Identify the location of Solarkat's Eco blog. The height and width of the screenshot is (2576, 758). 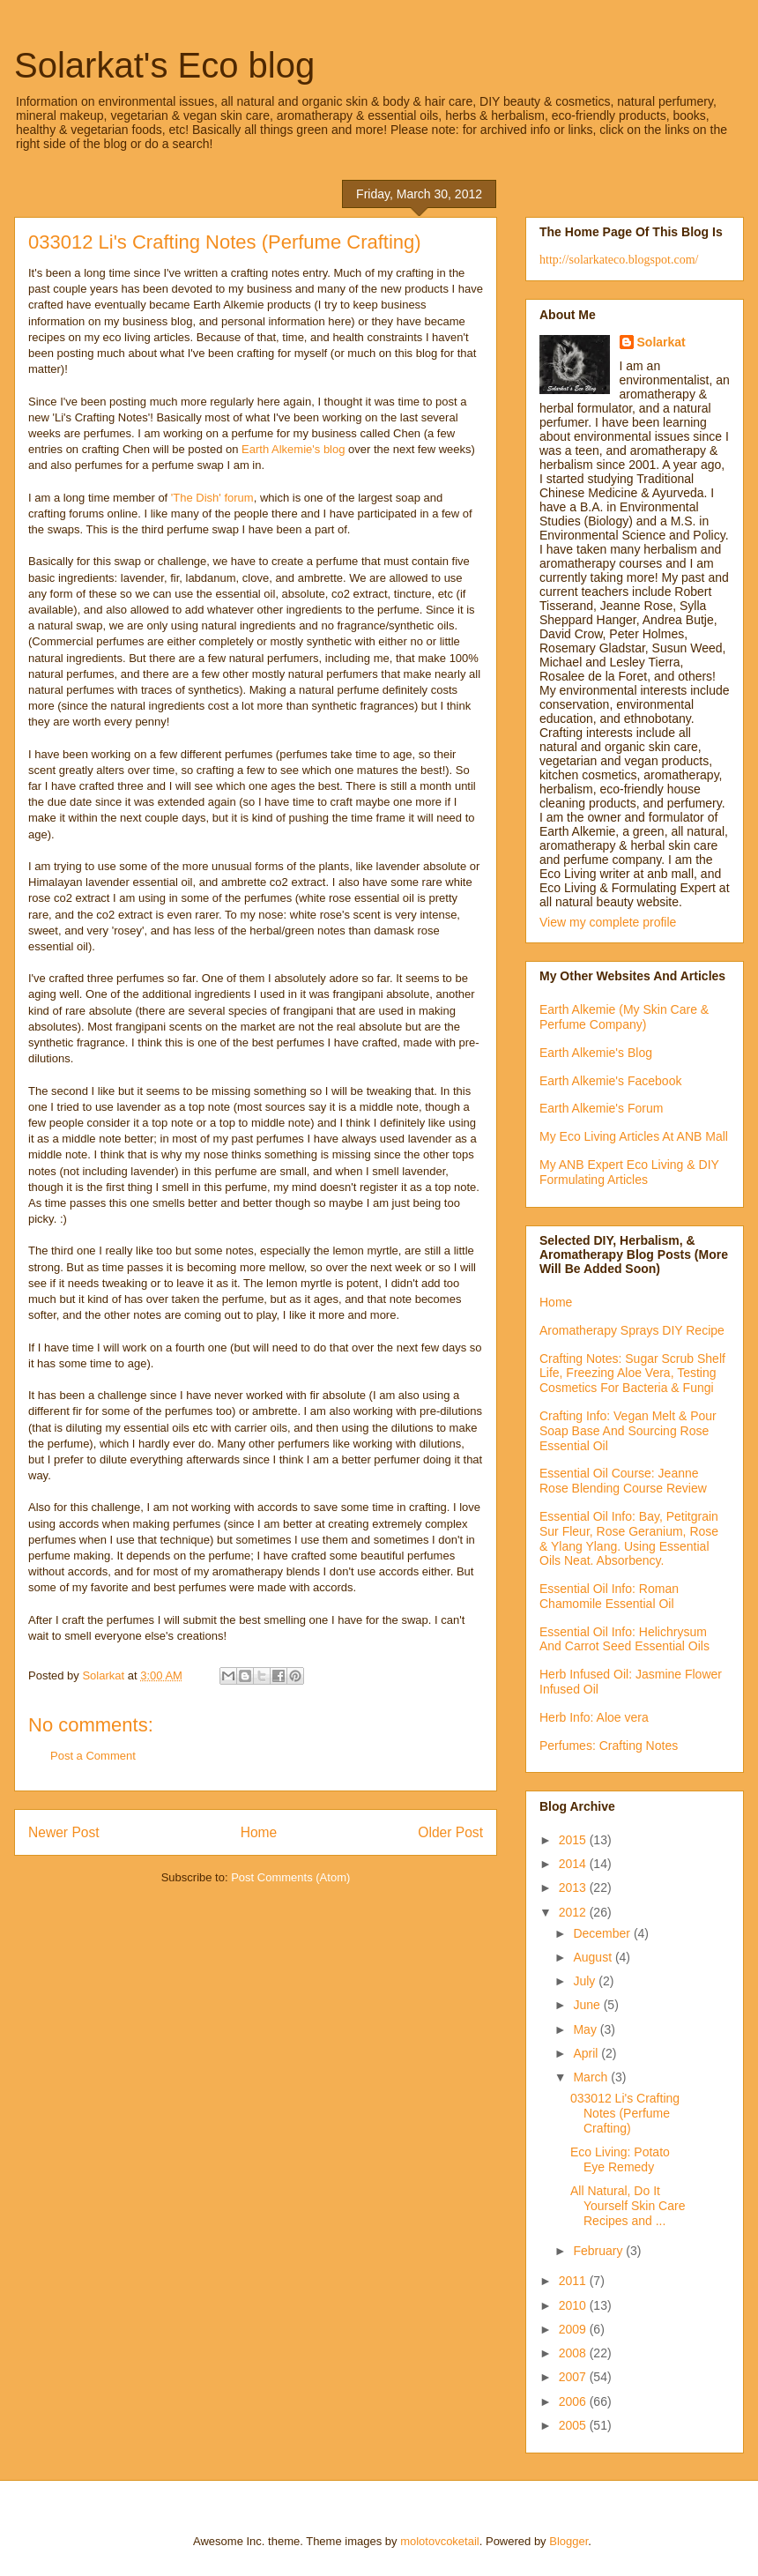
(164, 65).